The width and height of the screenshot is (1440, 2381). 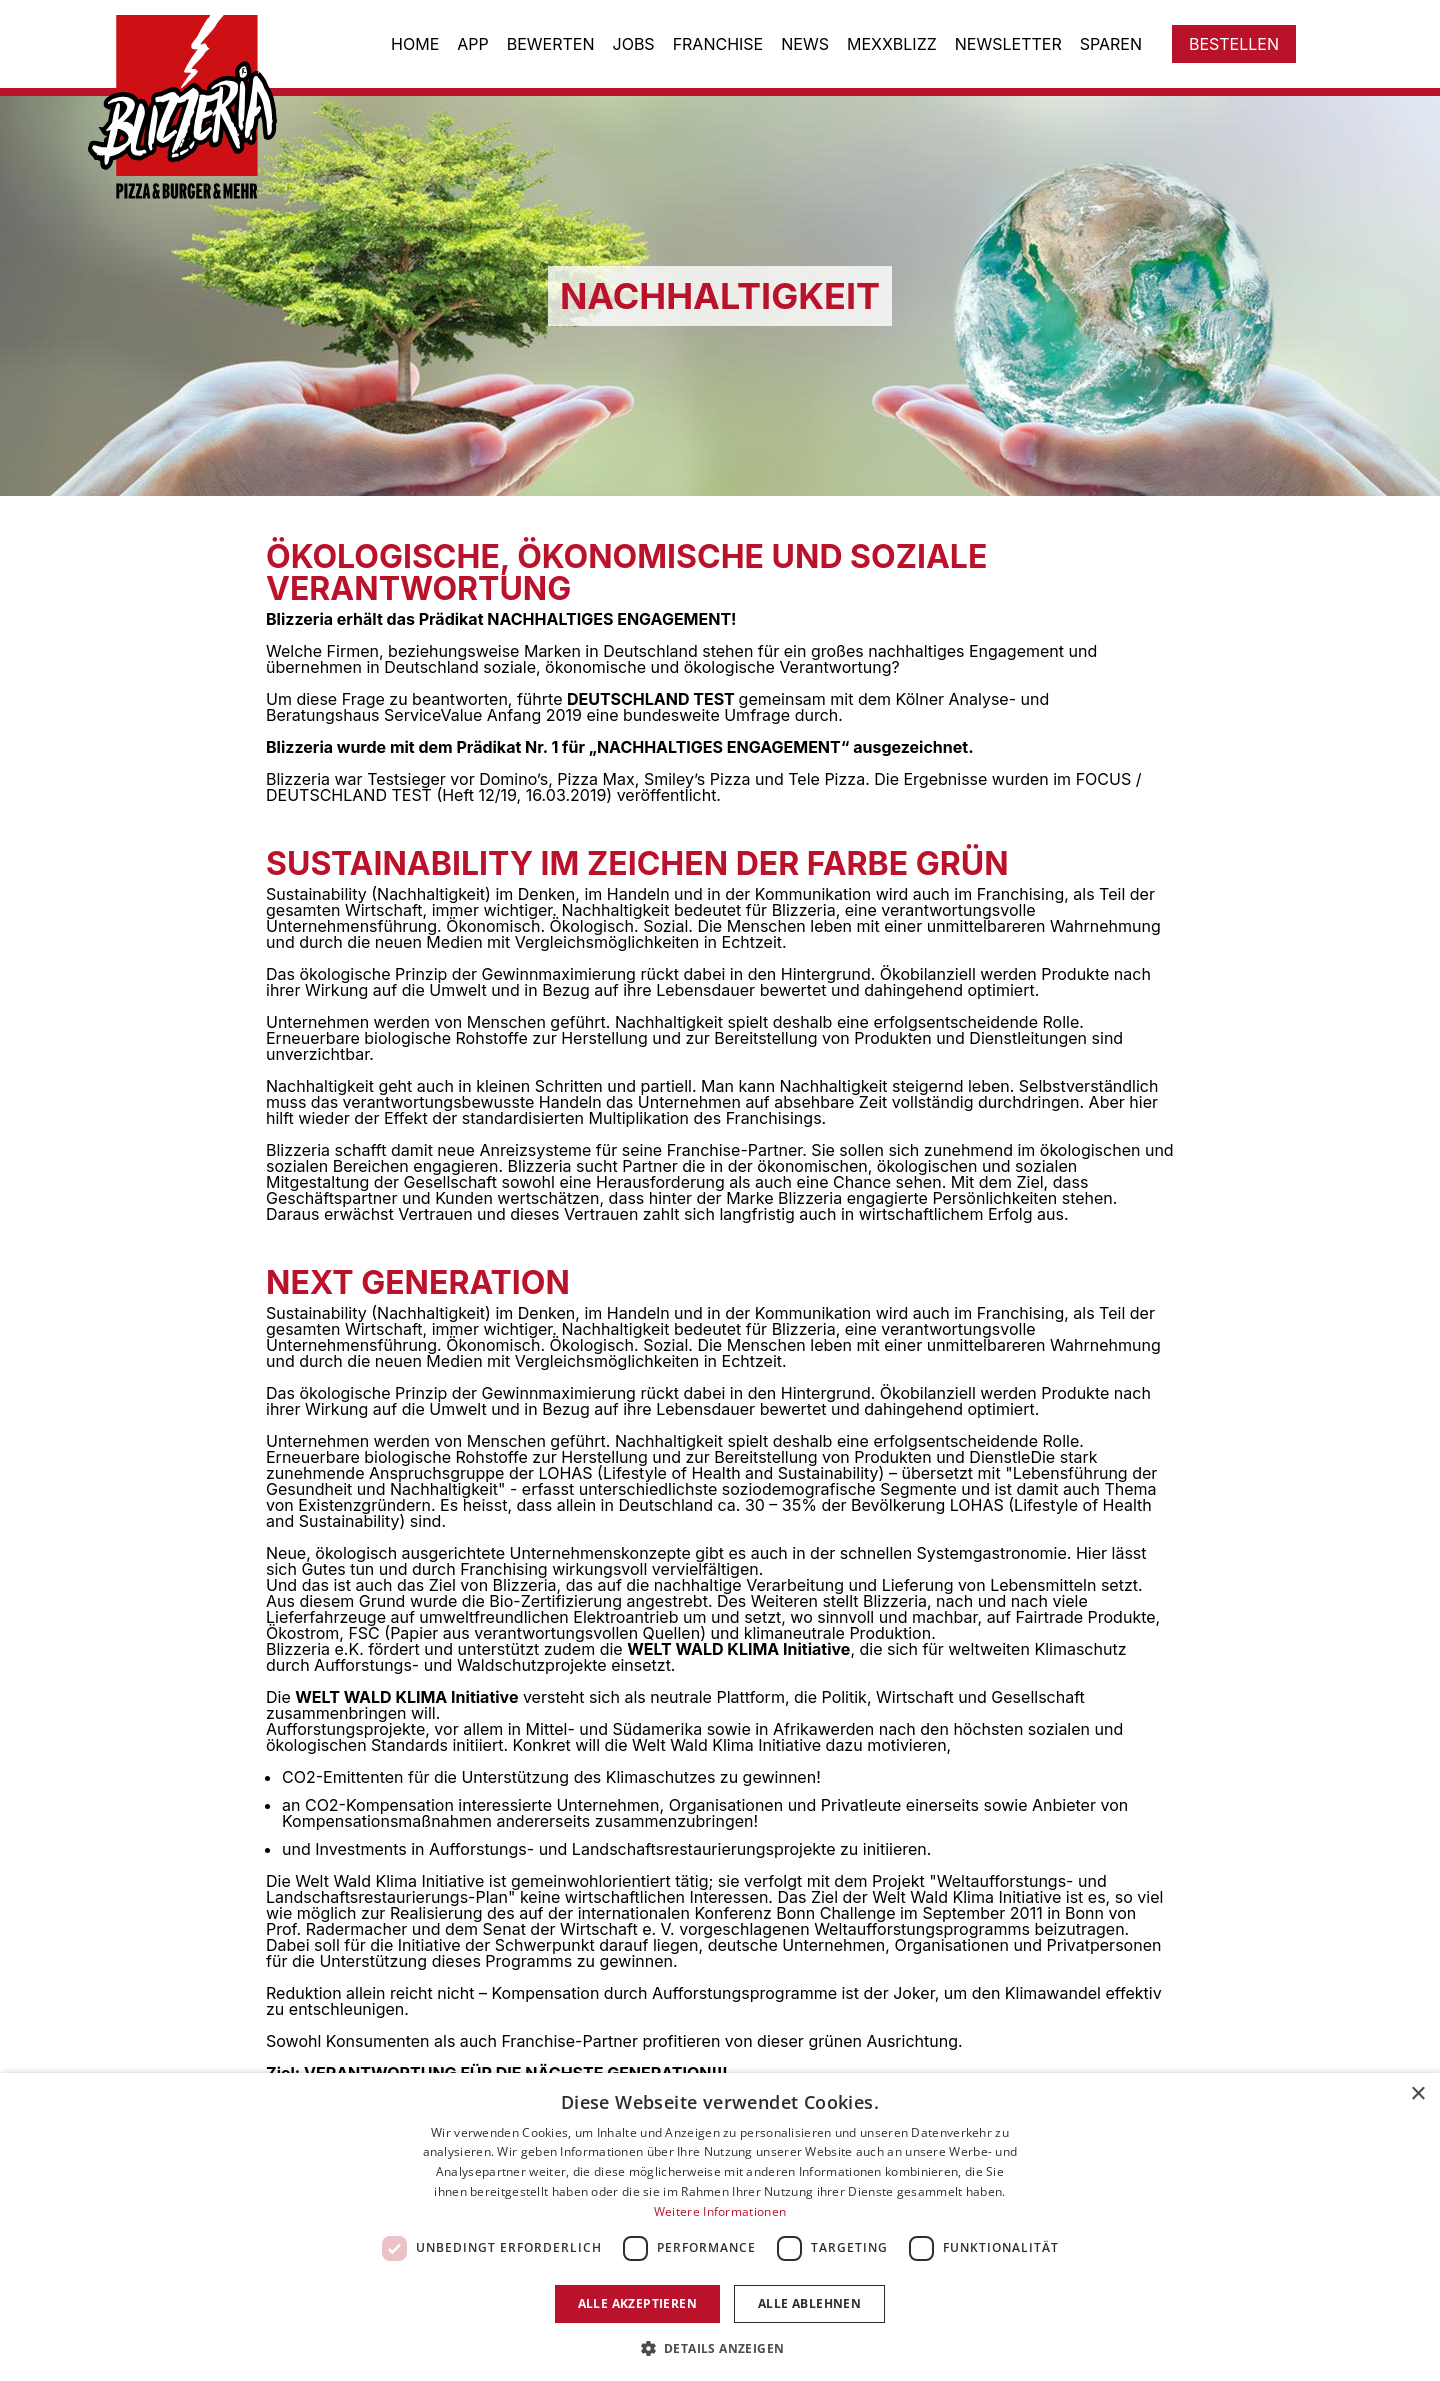 I want to click on News, so click(x=805, y=44).